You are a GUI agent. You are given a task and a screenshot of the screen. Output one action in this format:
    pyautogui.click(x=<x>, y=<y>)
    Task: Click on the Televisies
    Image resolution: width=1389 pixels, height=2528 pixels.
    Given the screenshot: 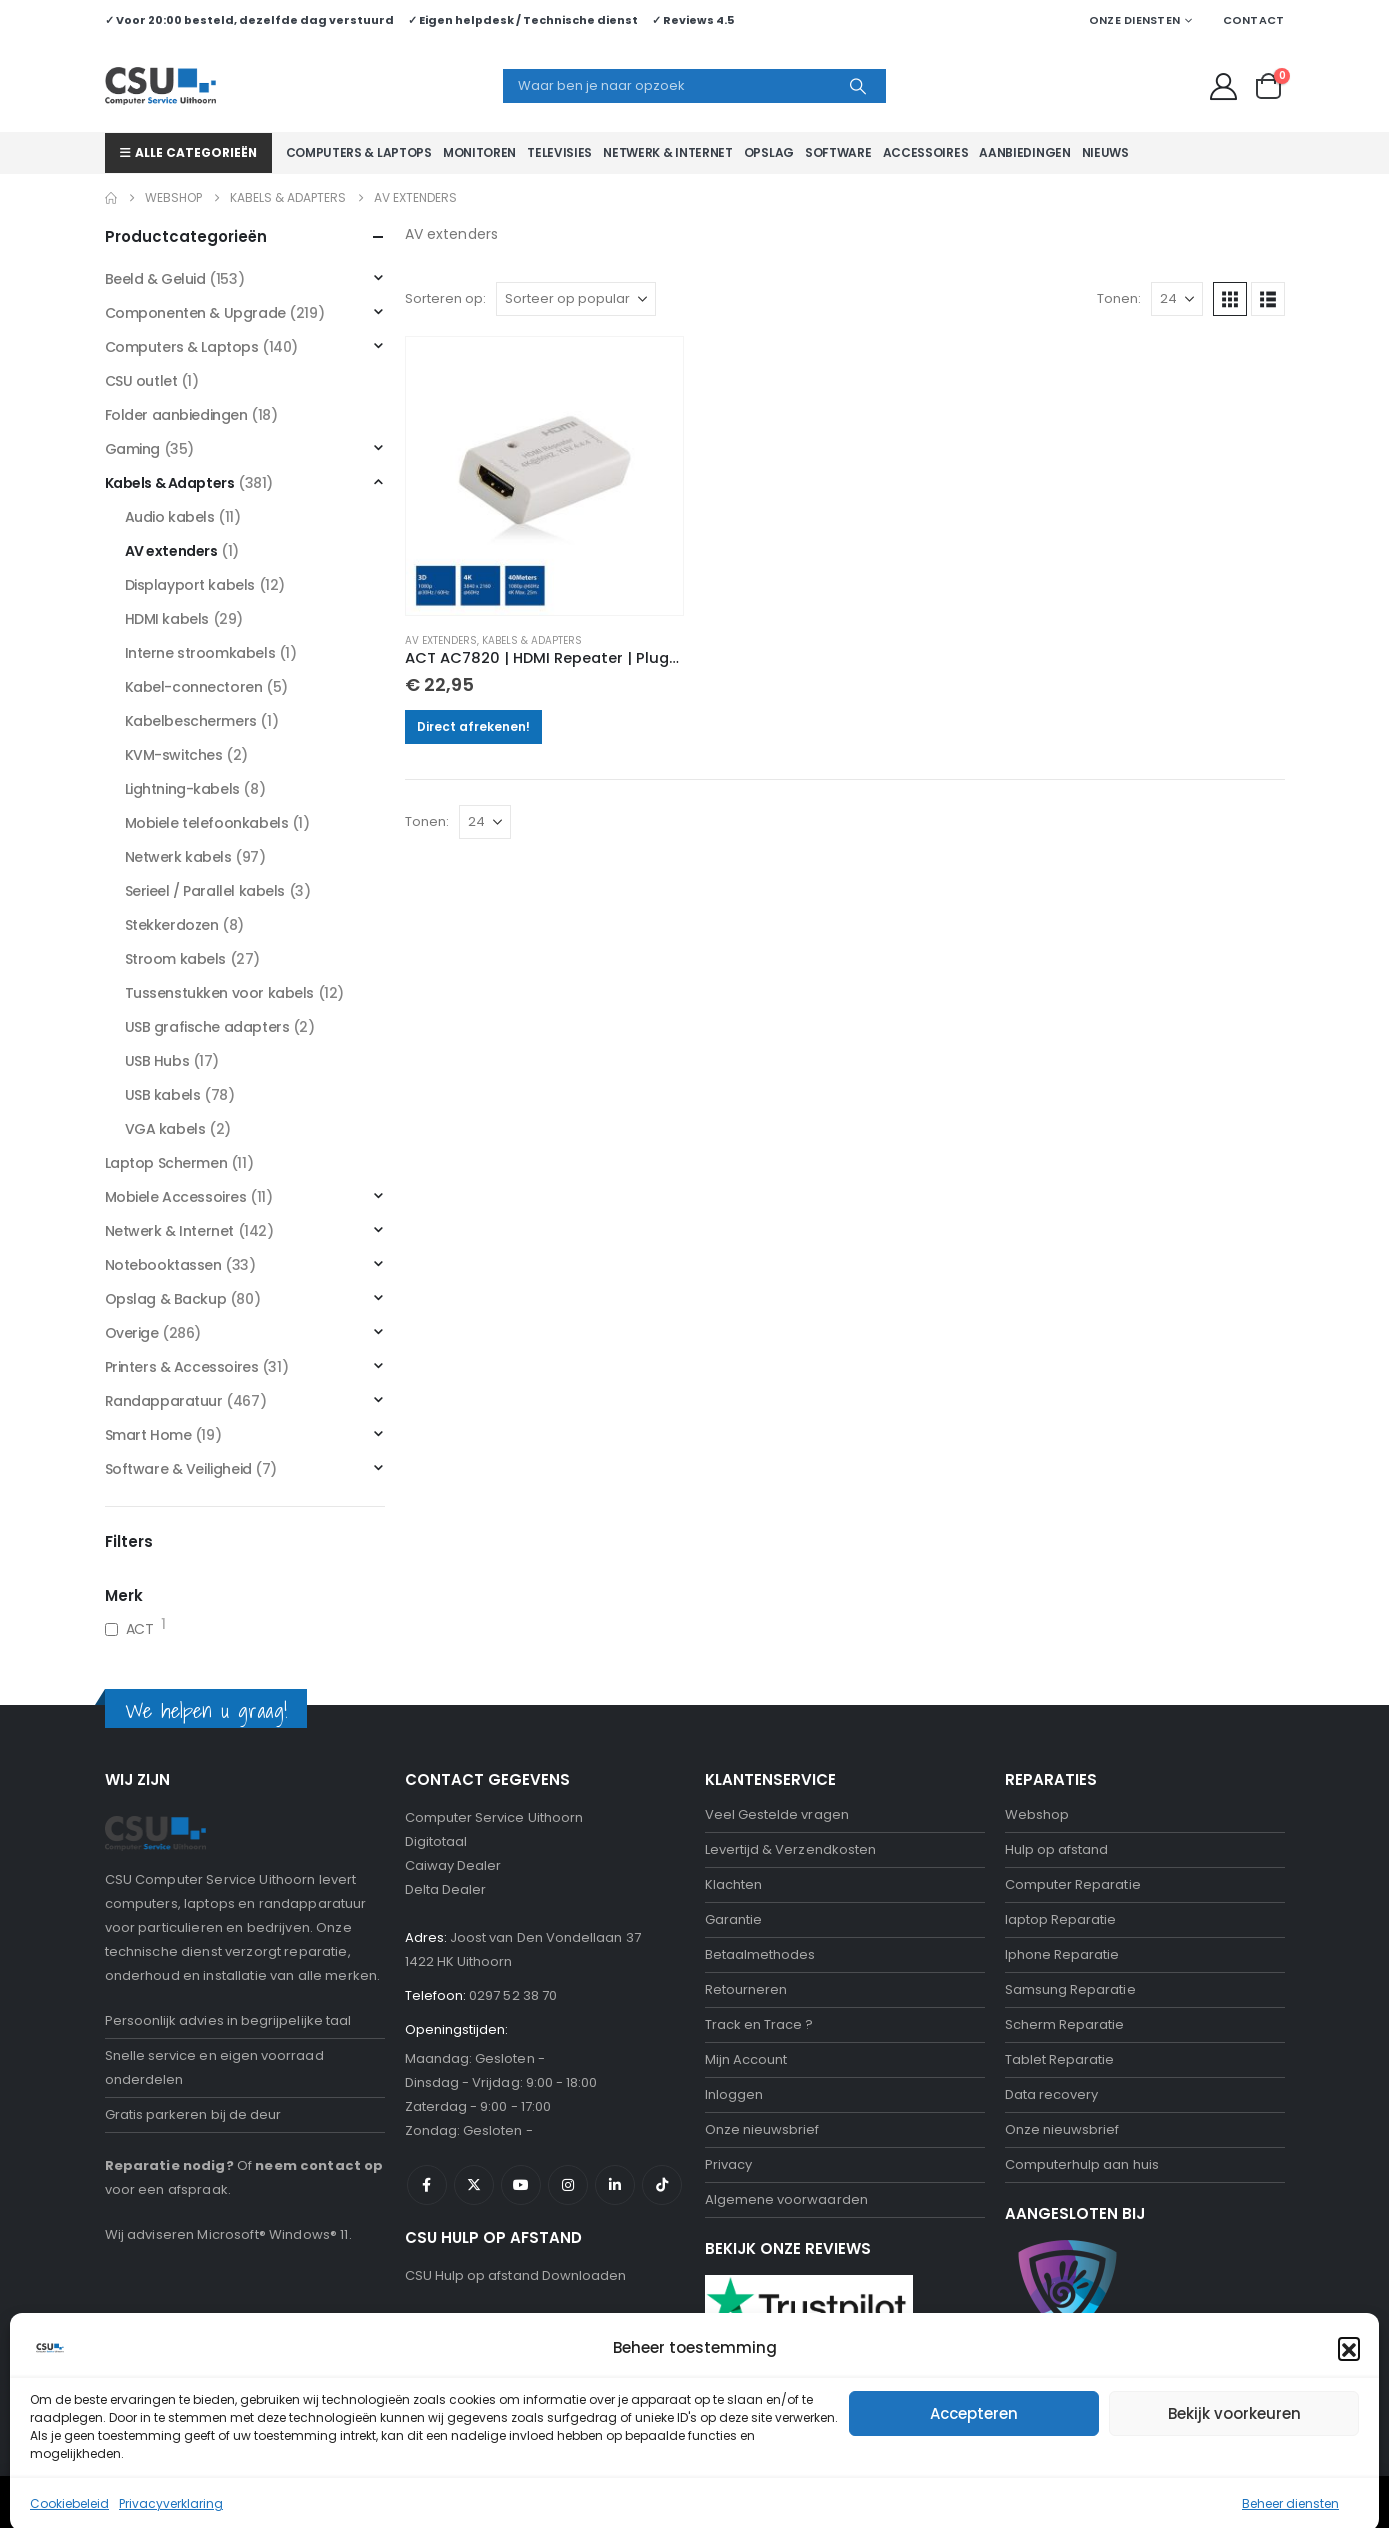 What is the action you would take?
    pyautogui.click(x=559, y=152)
    